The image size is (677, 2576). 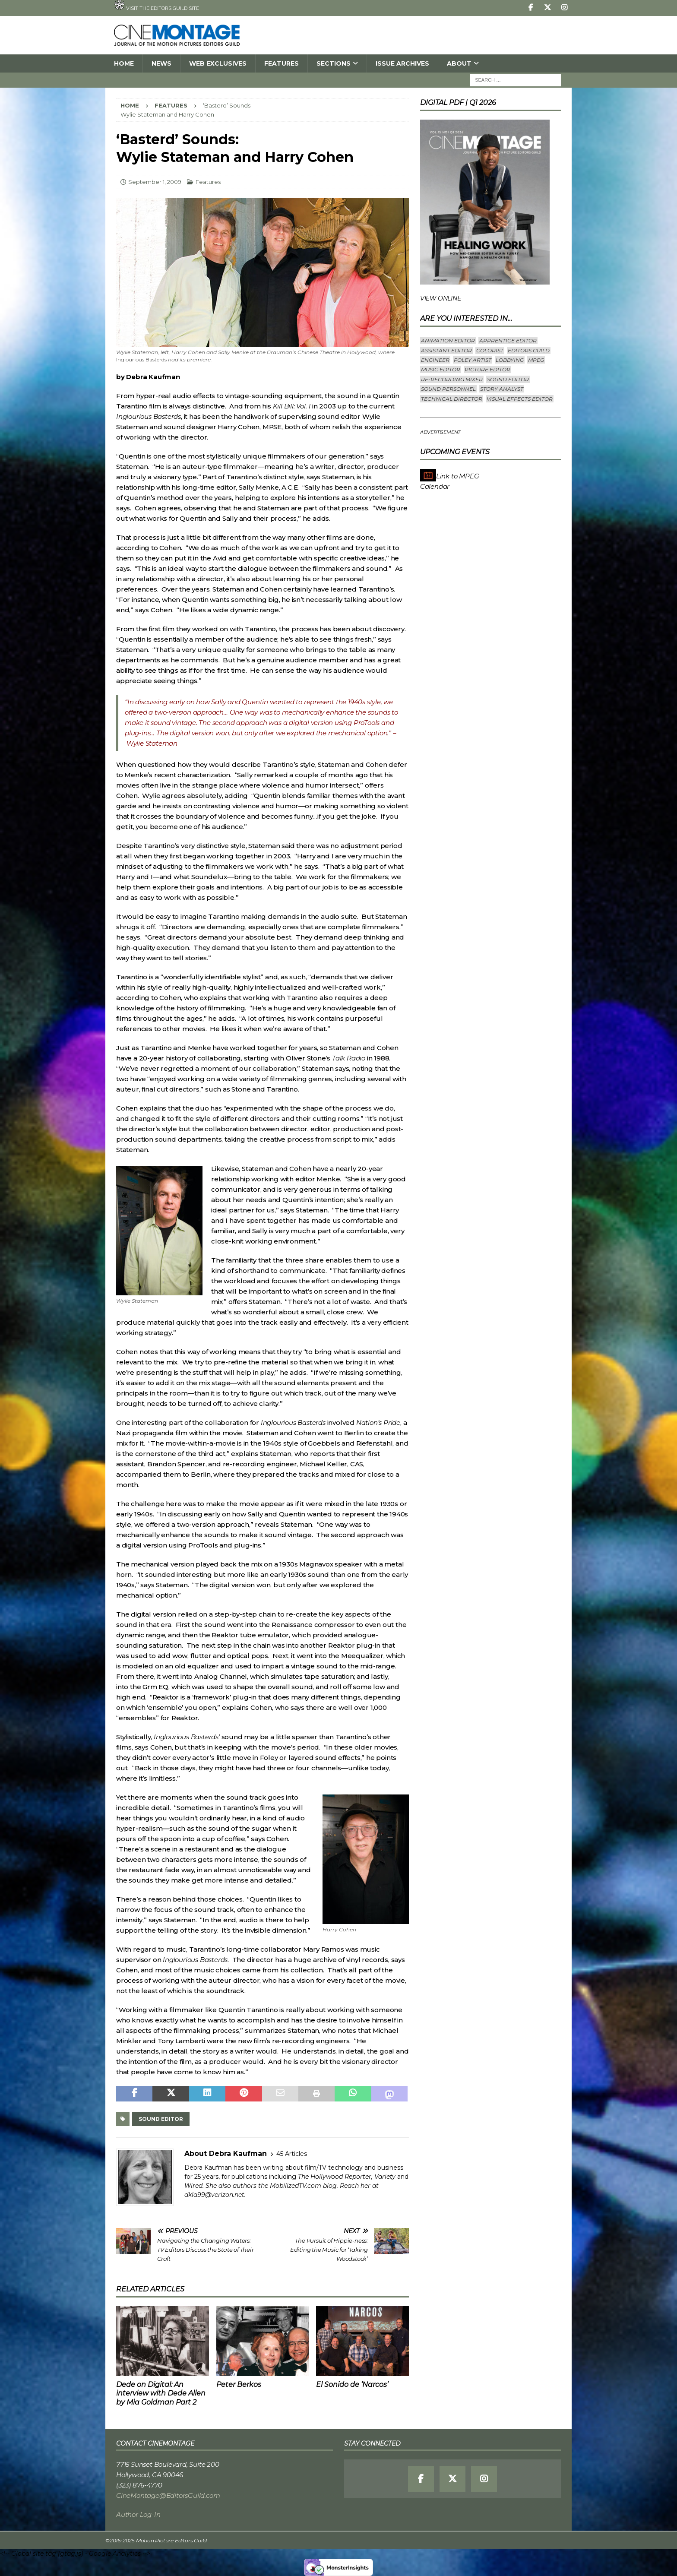 I want to click on Author Log-In, so click(x=138, y=2514).